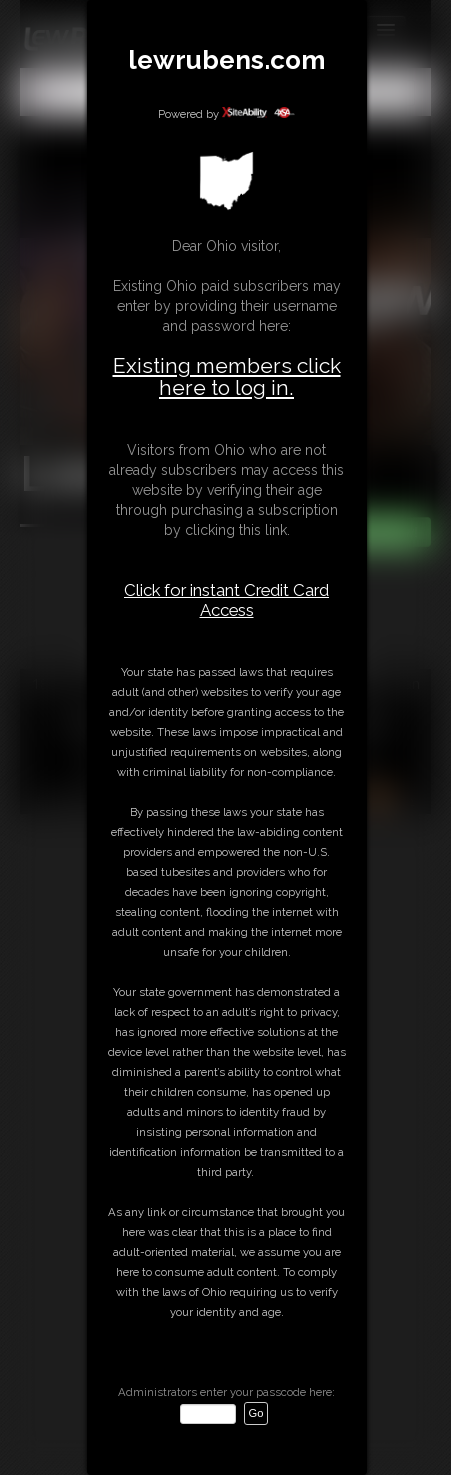  What do you see at coordinates (226, 600) in the screenshot?
I see `Click for instant Credit Card Access` at bounding box center [226, 600].